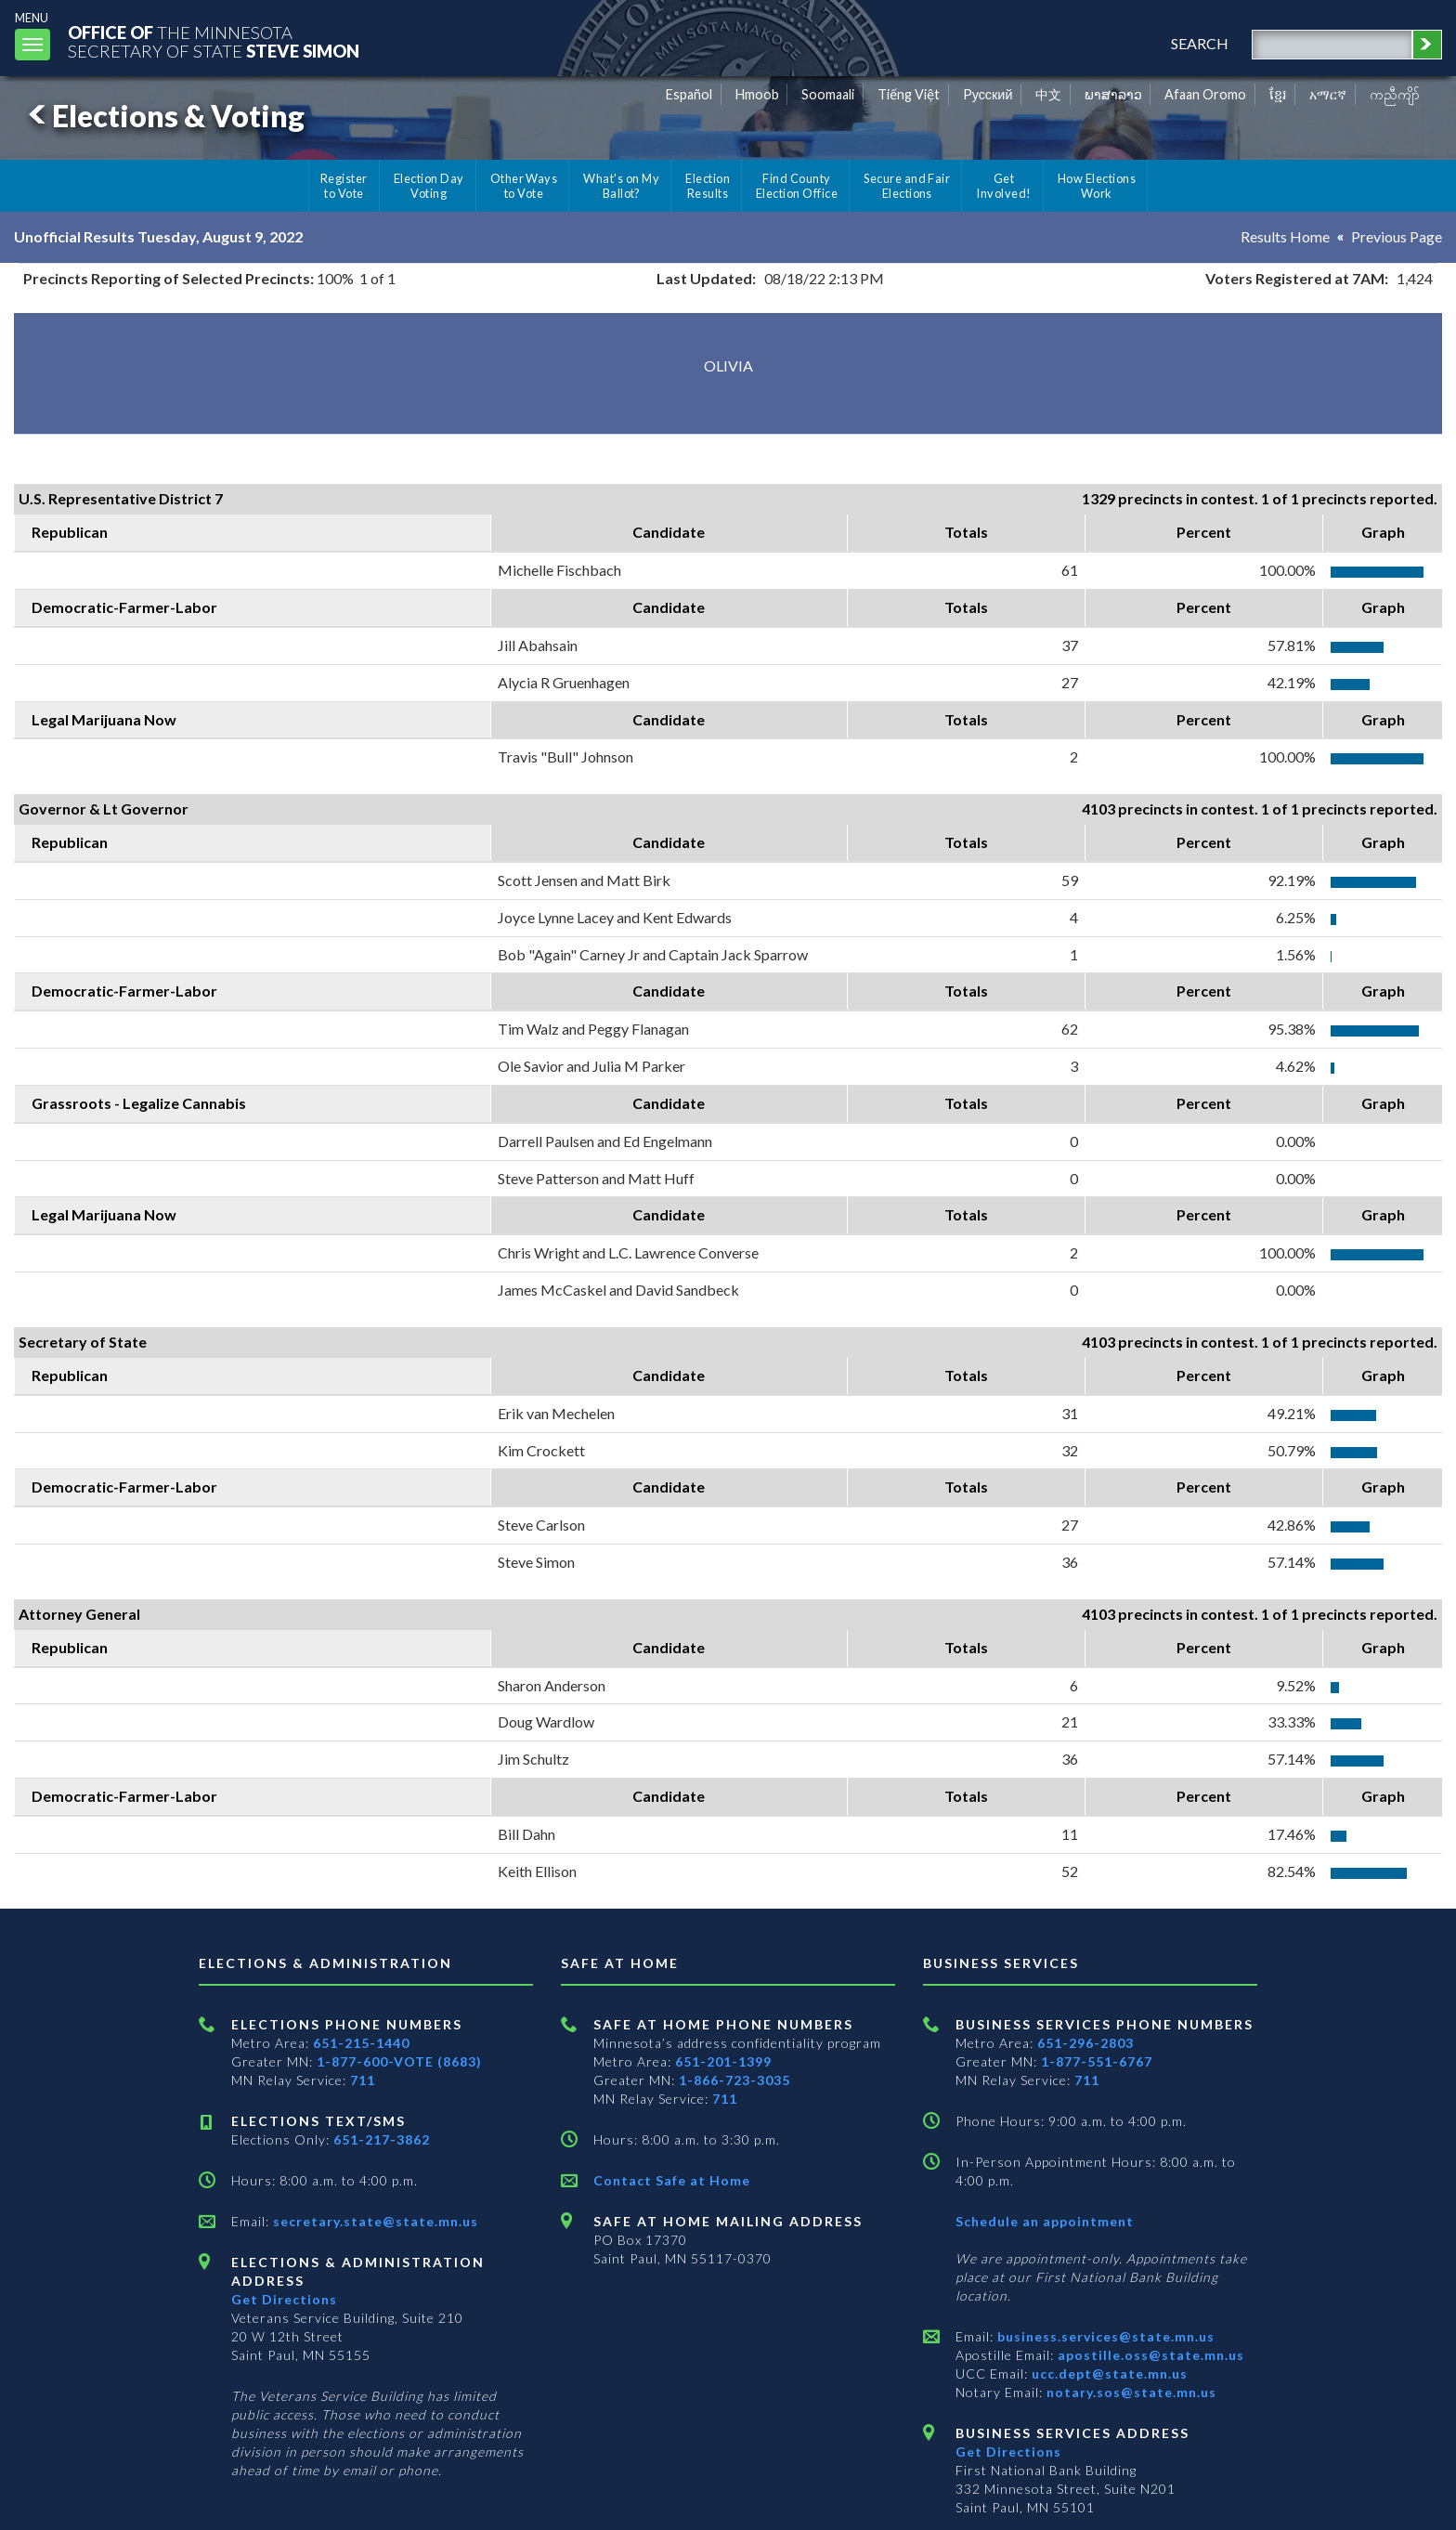 This screenshot has width=1456, height=2530. I want to click on business.services@state.mn.us, so click(1104, 2336).